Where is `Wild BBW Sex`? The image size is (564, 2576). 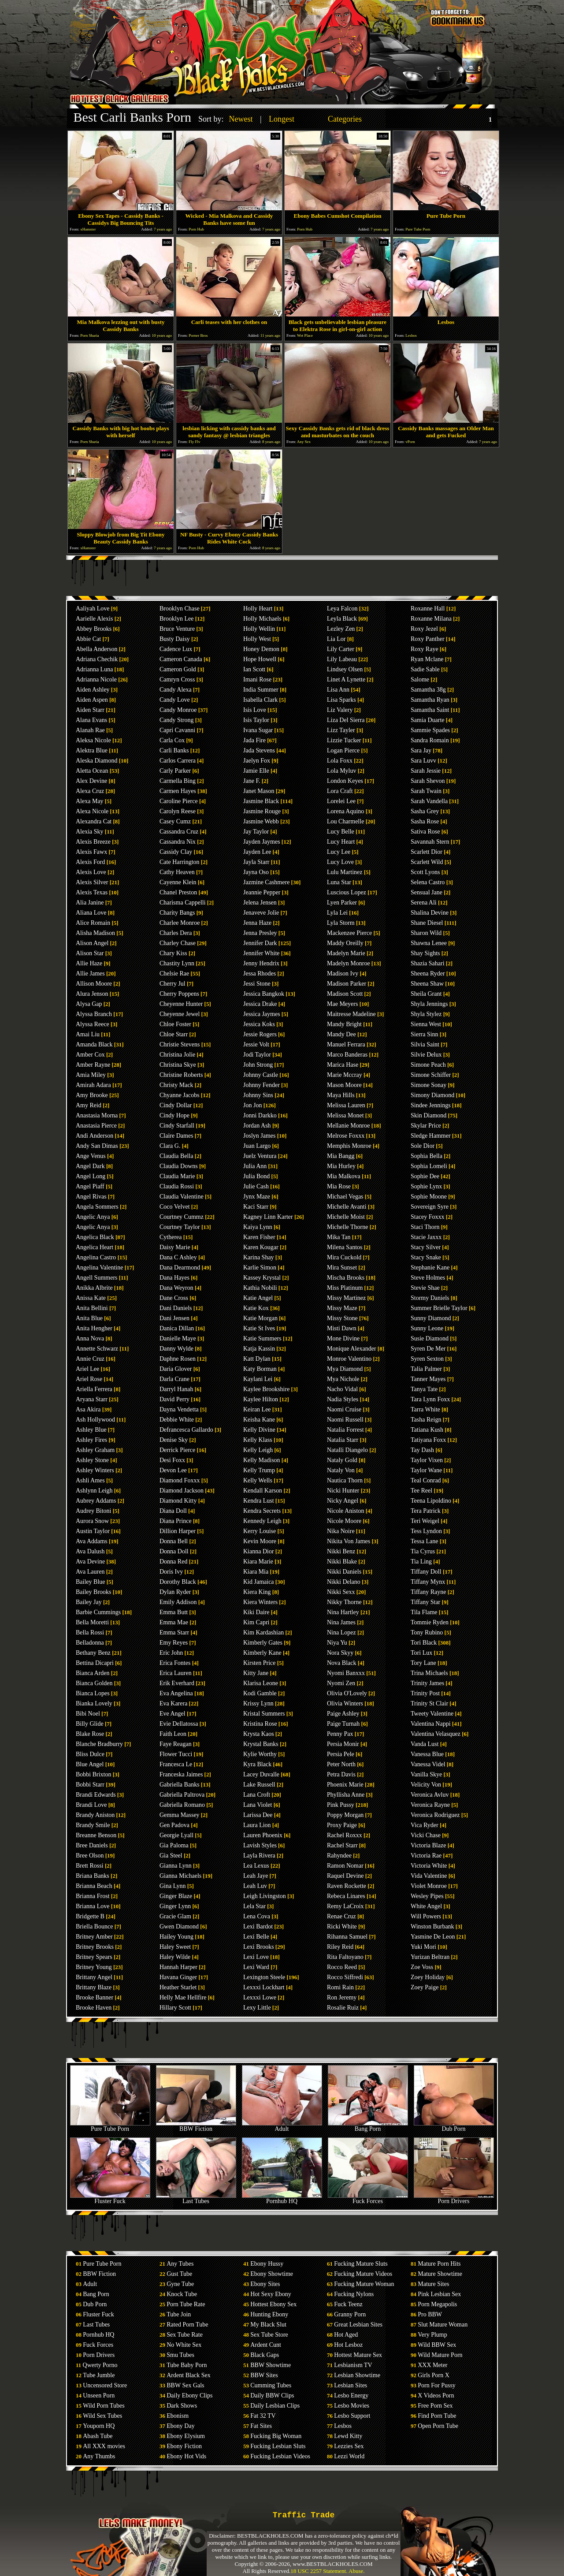 Wild BBW Sex is located at coordinates (437, 2344).